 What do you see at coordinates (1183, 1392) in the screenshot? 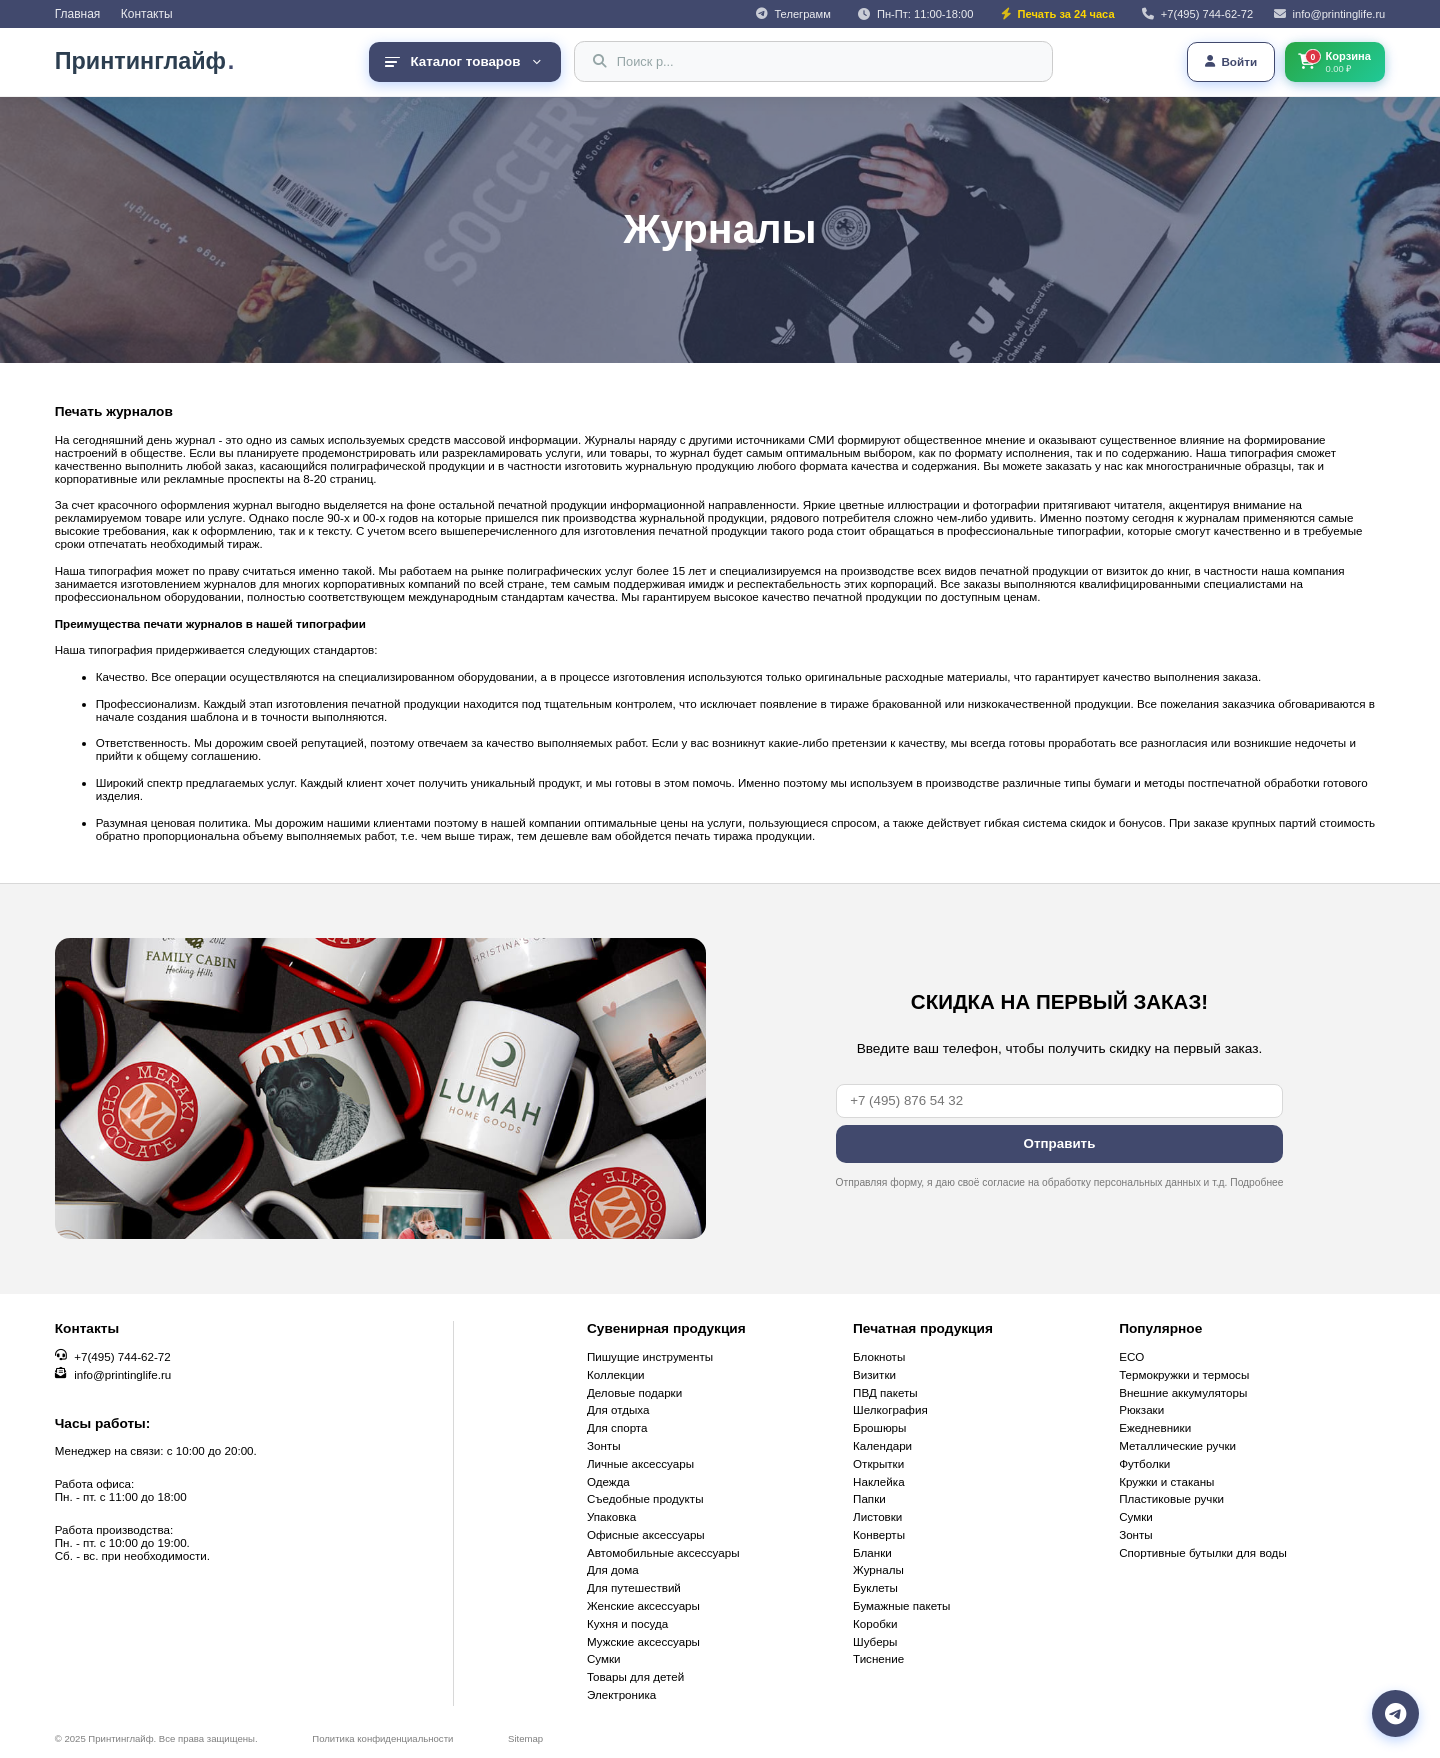
I see `Внешние аккумуляторы` at bounding box center [1183, 1392].